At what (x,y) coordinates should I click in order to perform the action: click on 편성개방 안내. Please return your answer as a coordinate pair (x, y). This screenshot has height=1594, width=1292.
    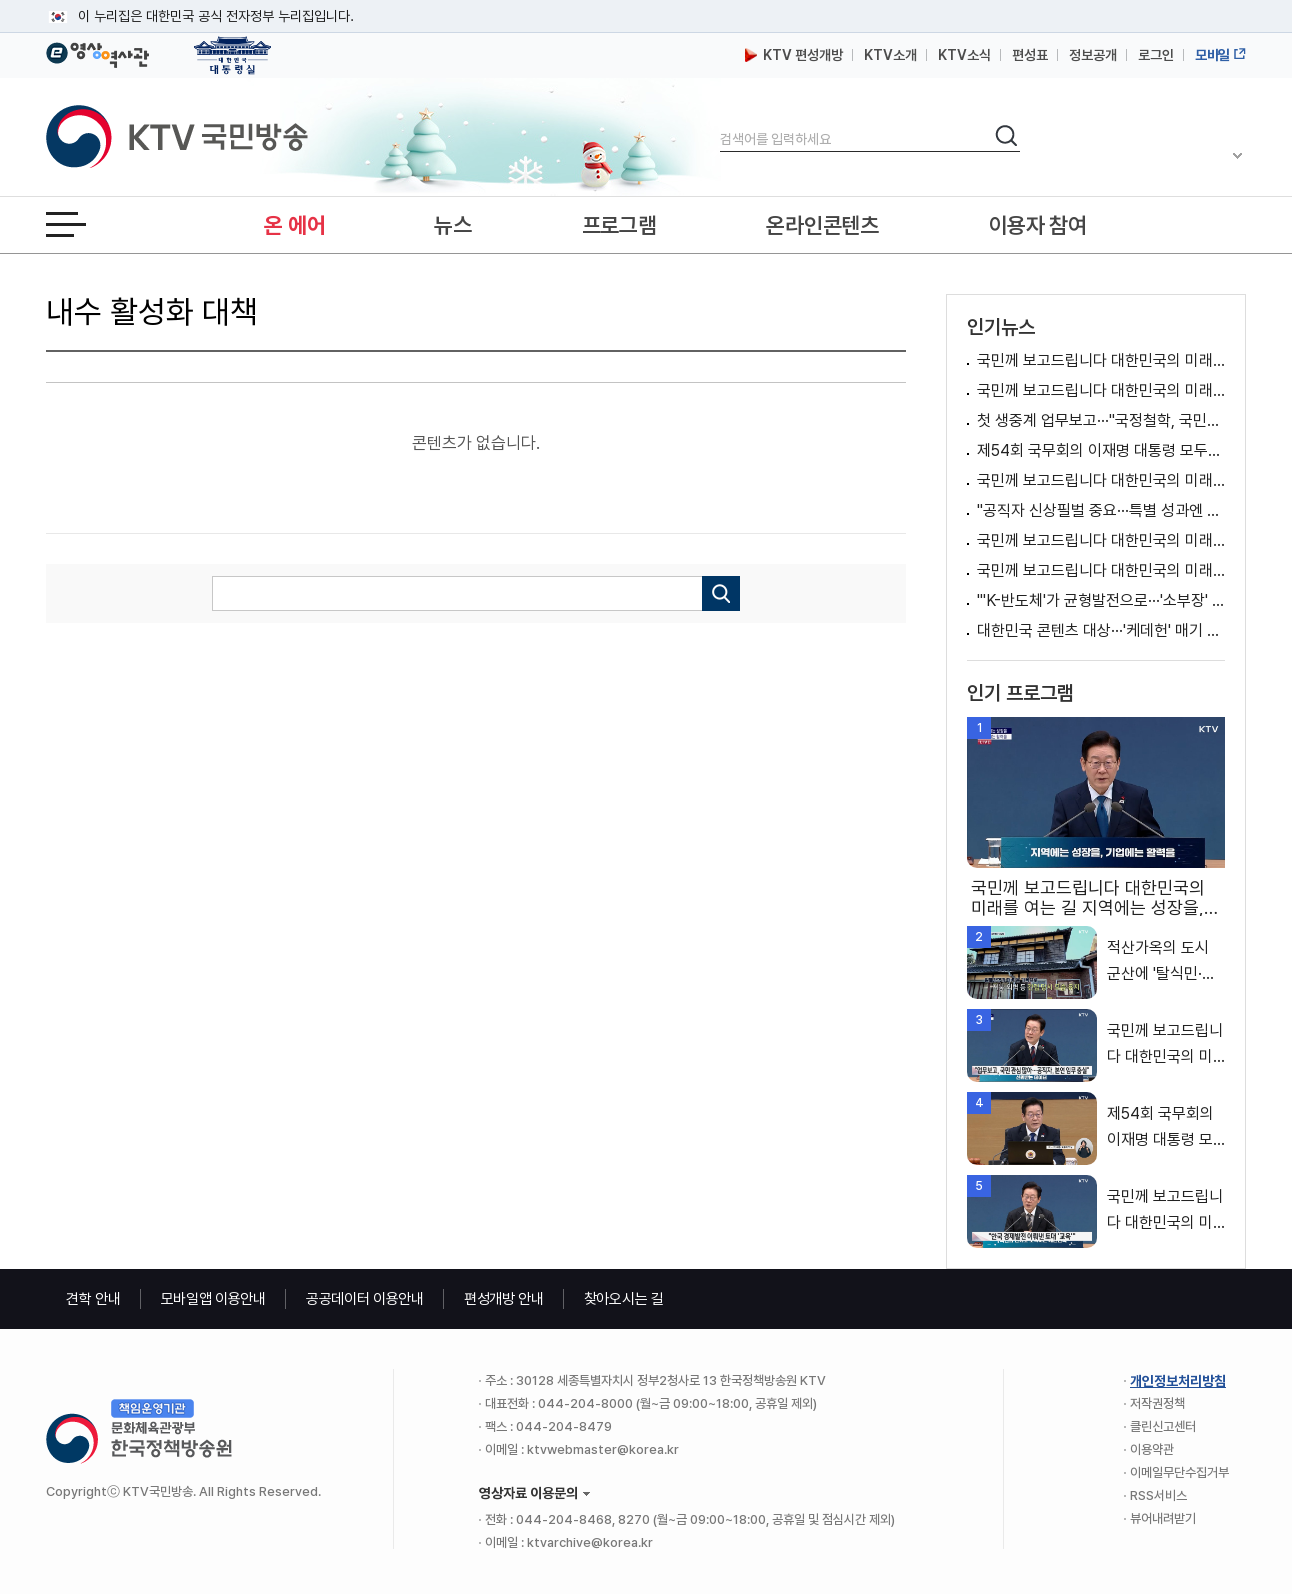
    Looking at the image, I should click on (504, 1299).